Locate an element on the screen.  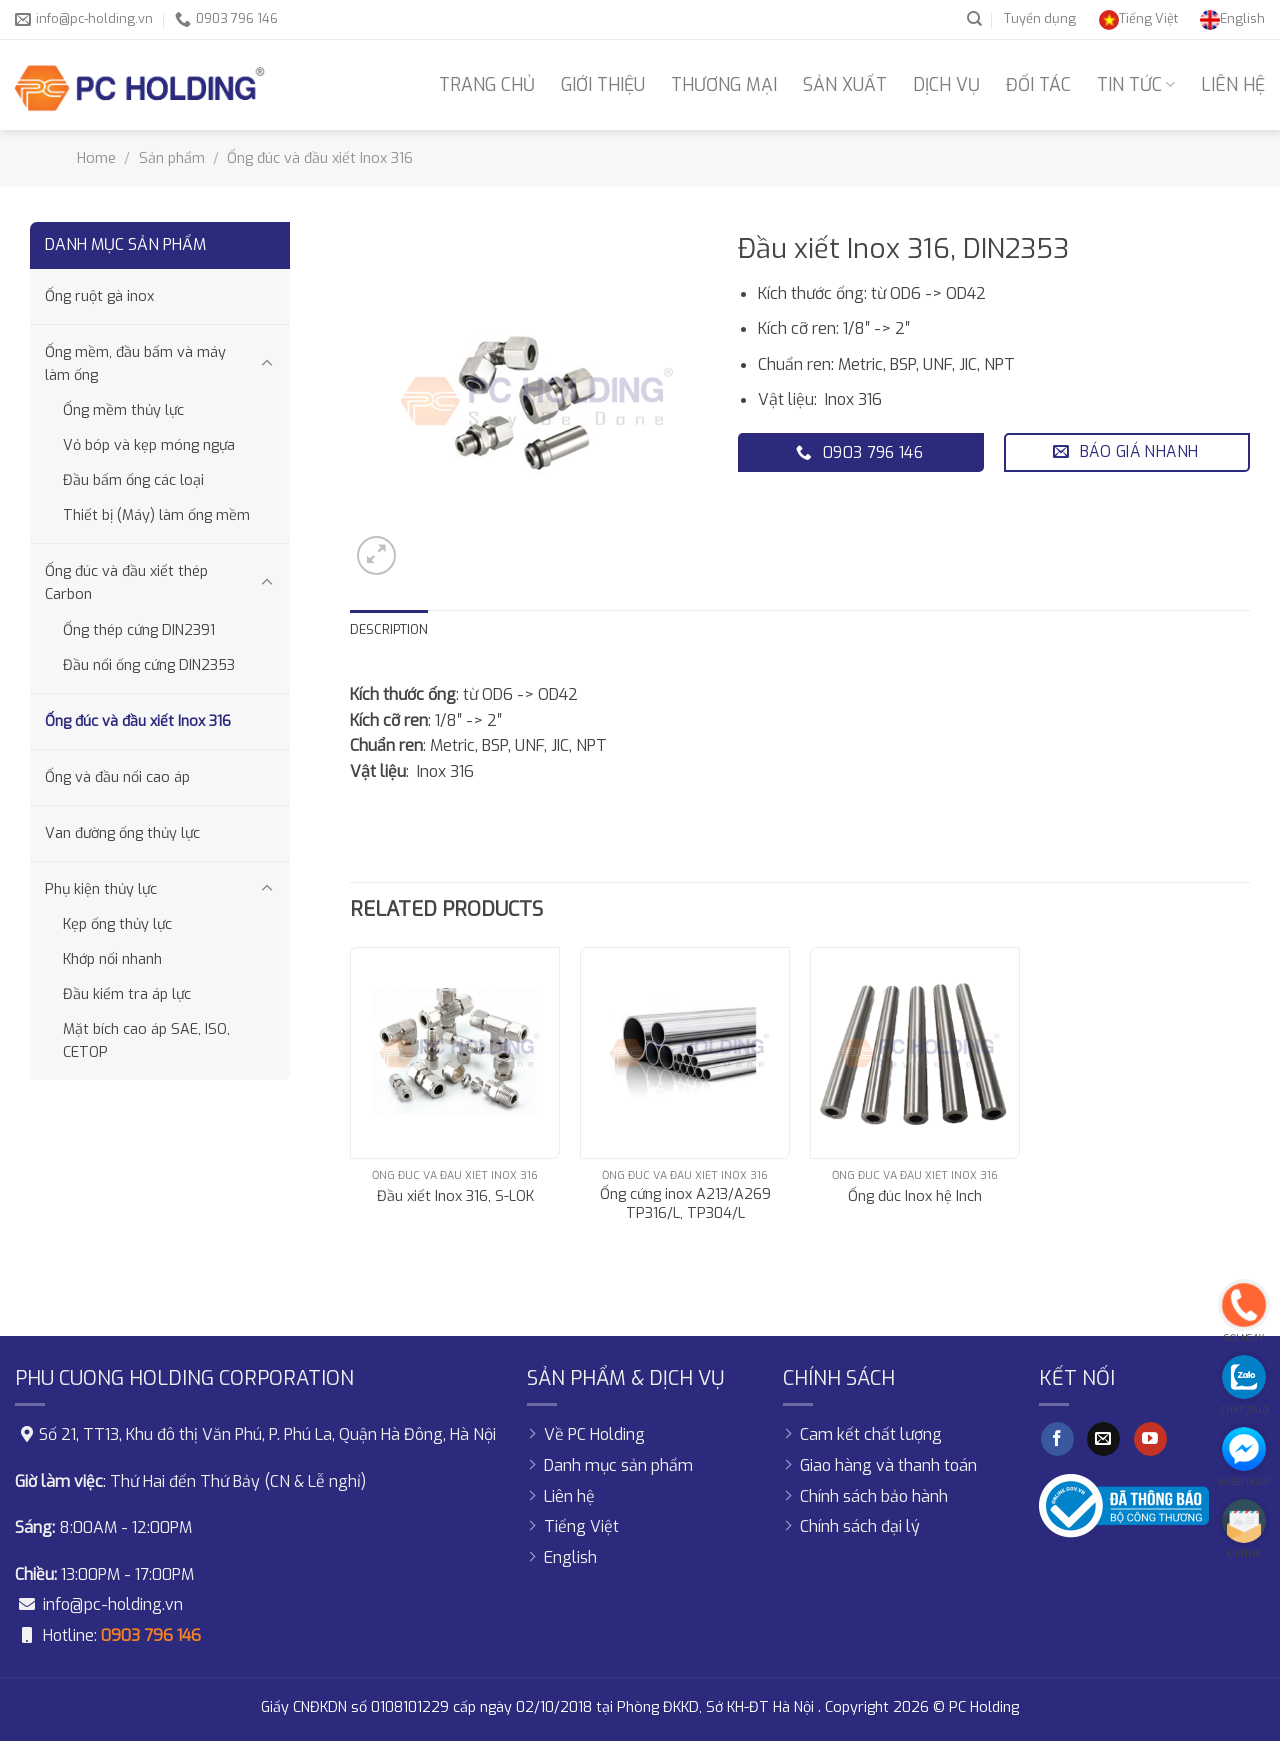
Trang chủ is located at coordinates (487, 85).